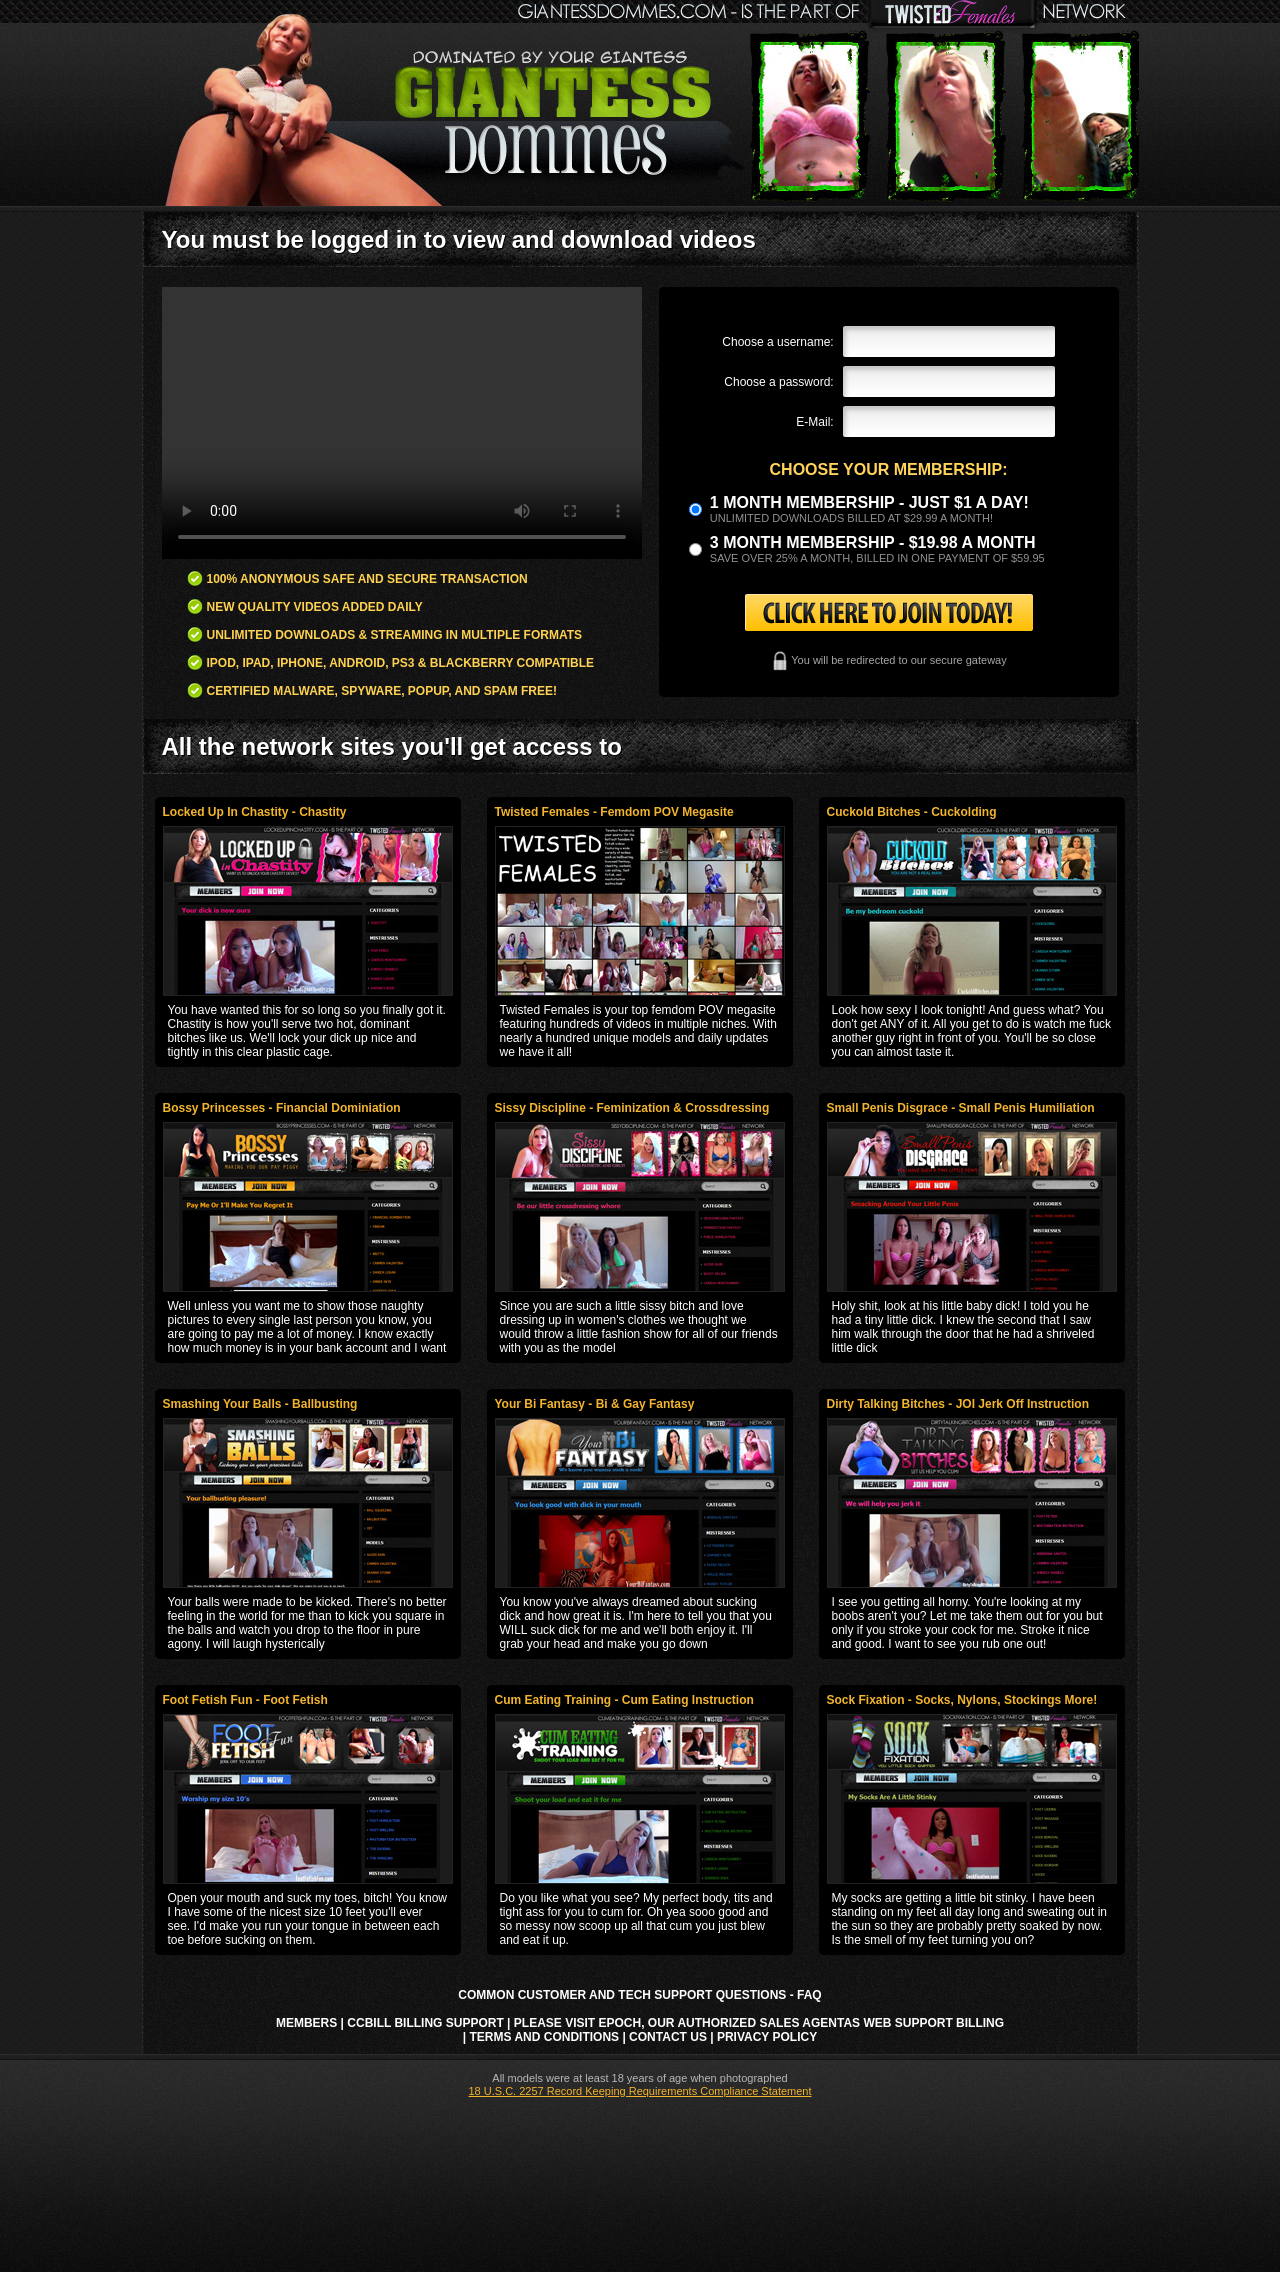 This screenshot has height=2272, width=1280. Describe the element at coordinates (679, 2023) in the screenshot. I see `Please visit Epoch, our authorized sales agent` at that location.